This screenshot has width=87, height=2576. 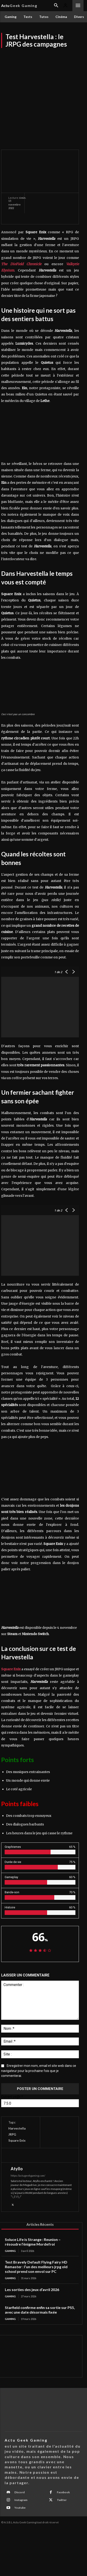 I want to click on Enregistrer mon nom, email et site web dans ce navigateur pour la prochaine fois que je commenterai., so click(x=38, y=2071).